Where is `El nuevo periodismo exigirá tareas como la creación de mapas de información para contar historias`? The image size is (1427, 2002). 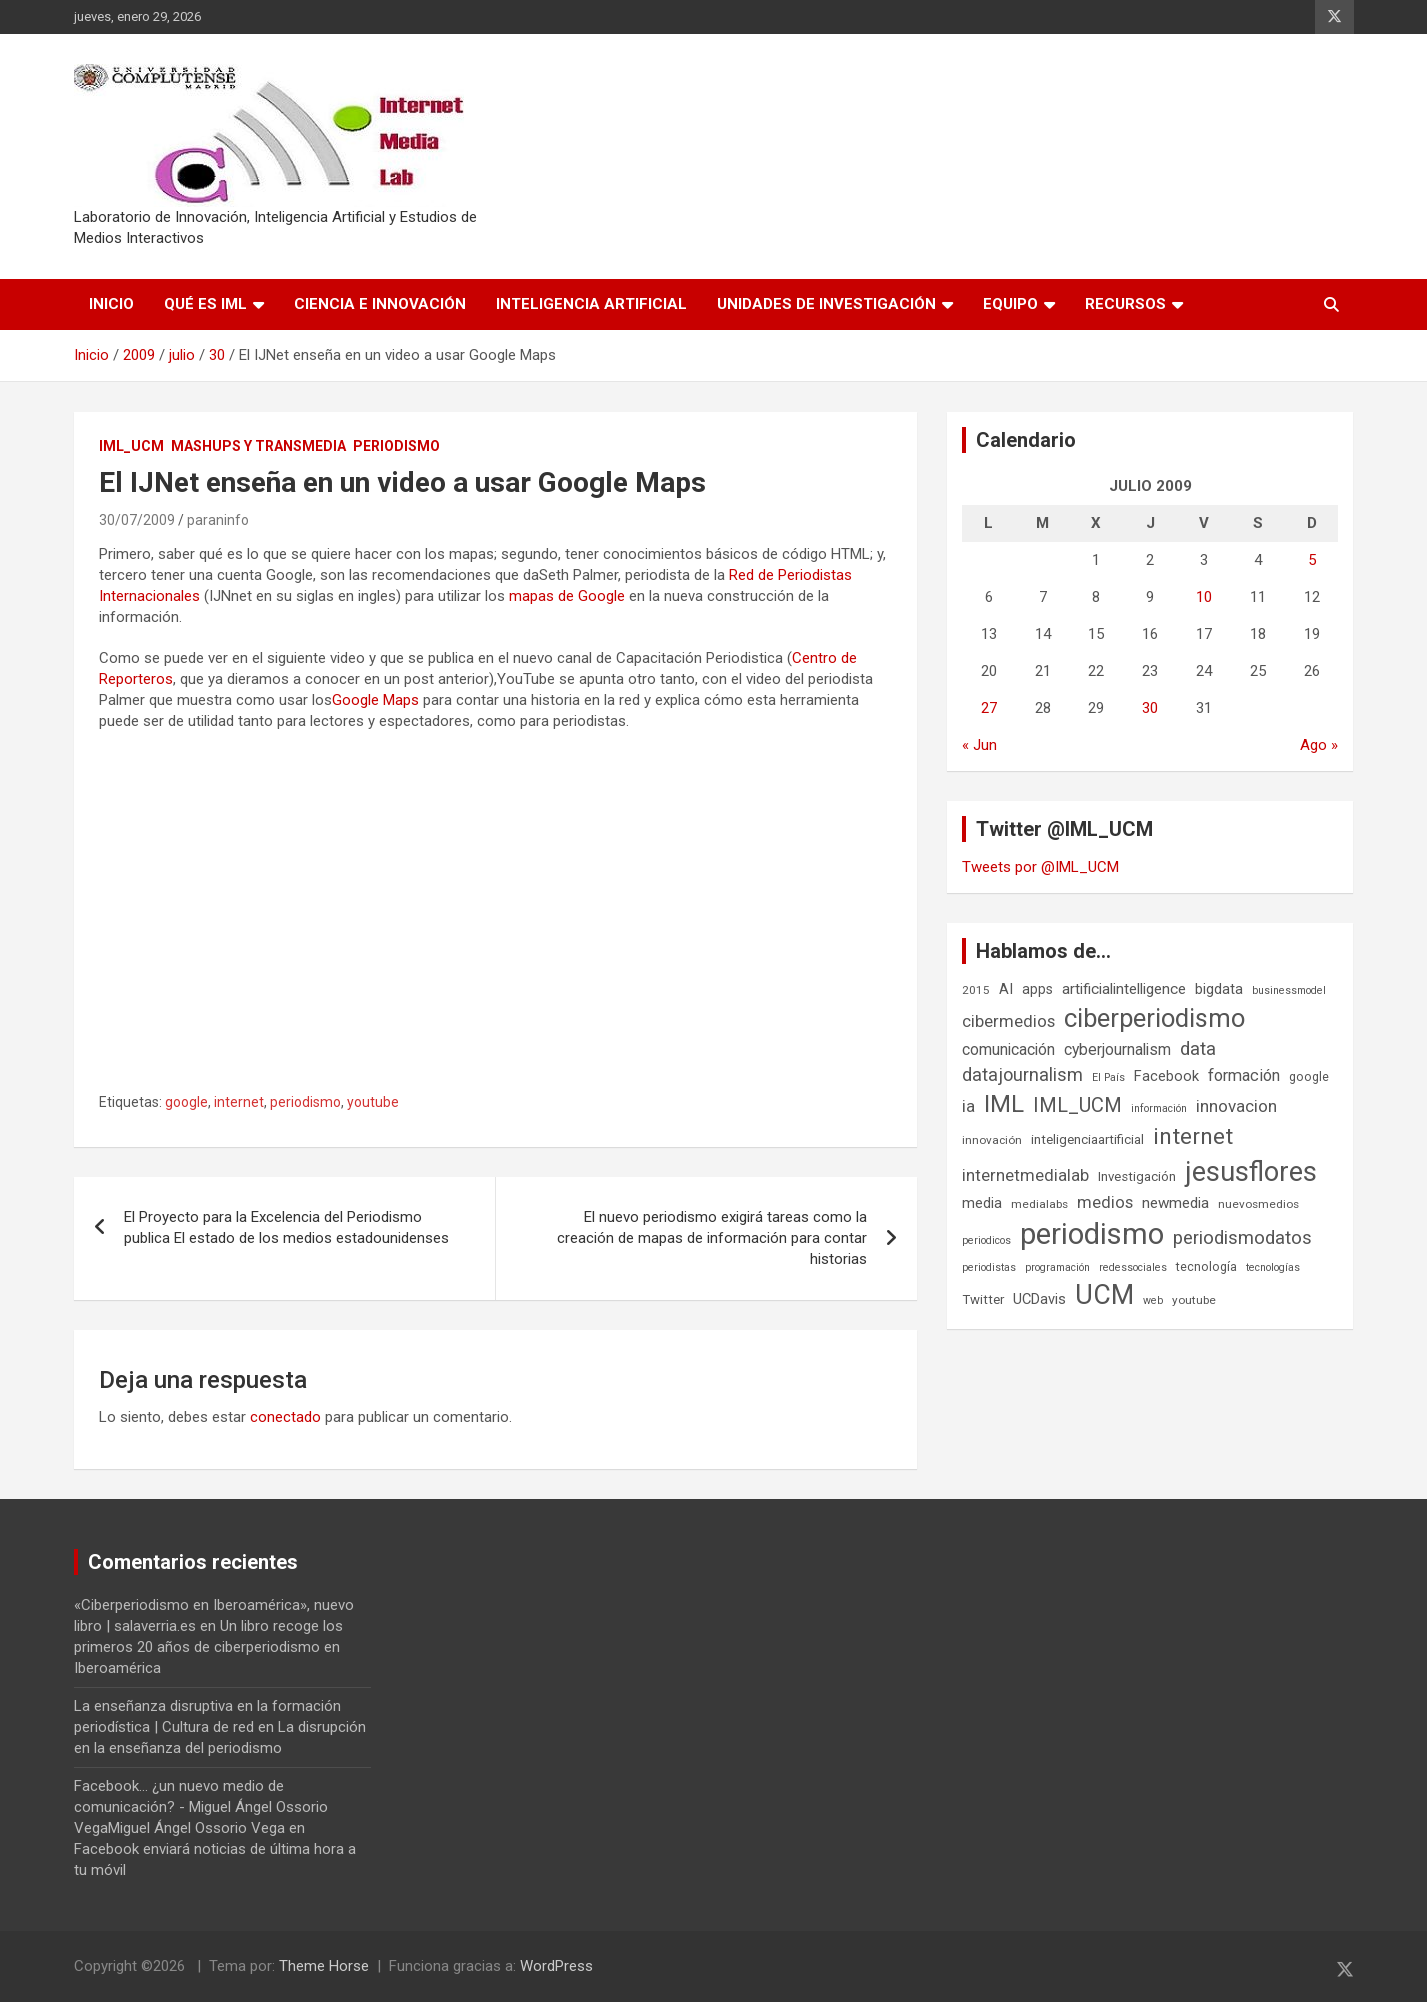 El nuevo periodismo exigirá tareas como la creación de mapas de información para contar historias is located at coordinates (712, 1238).